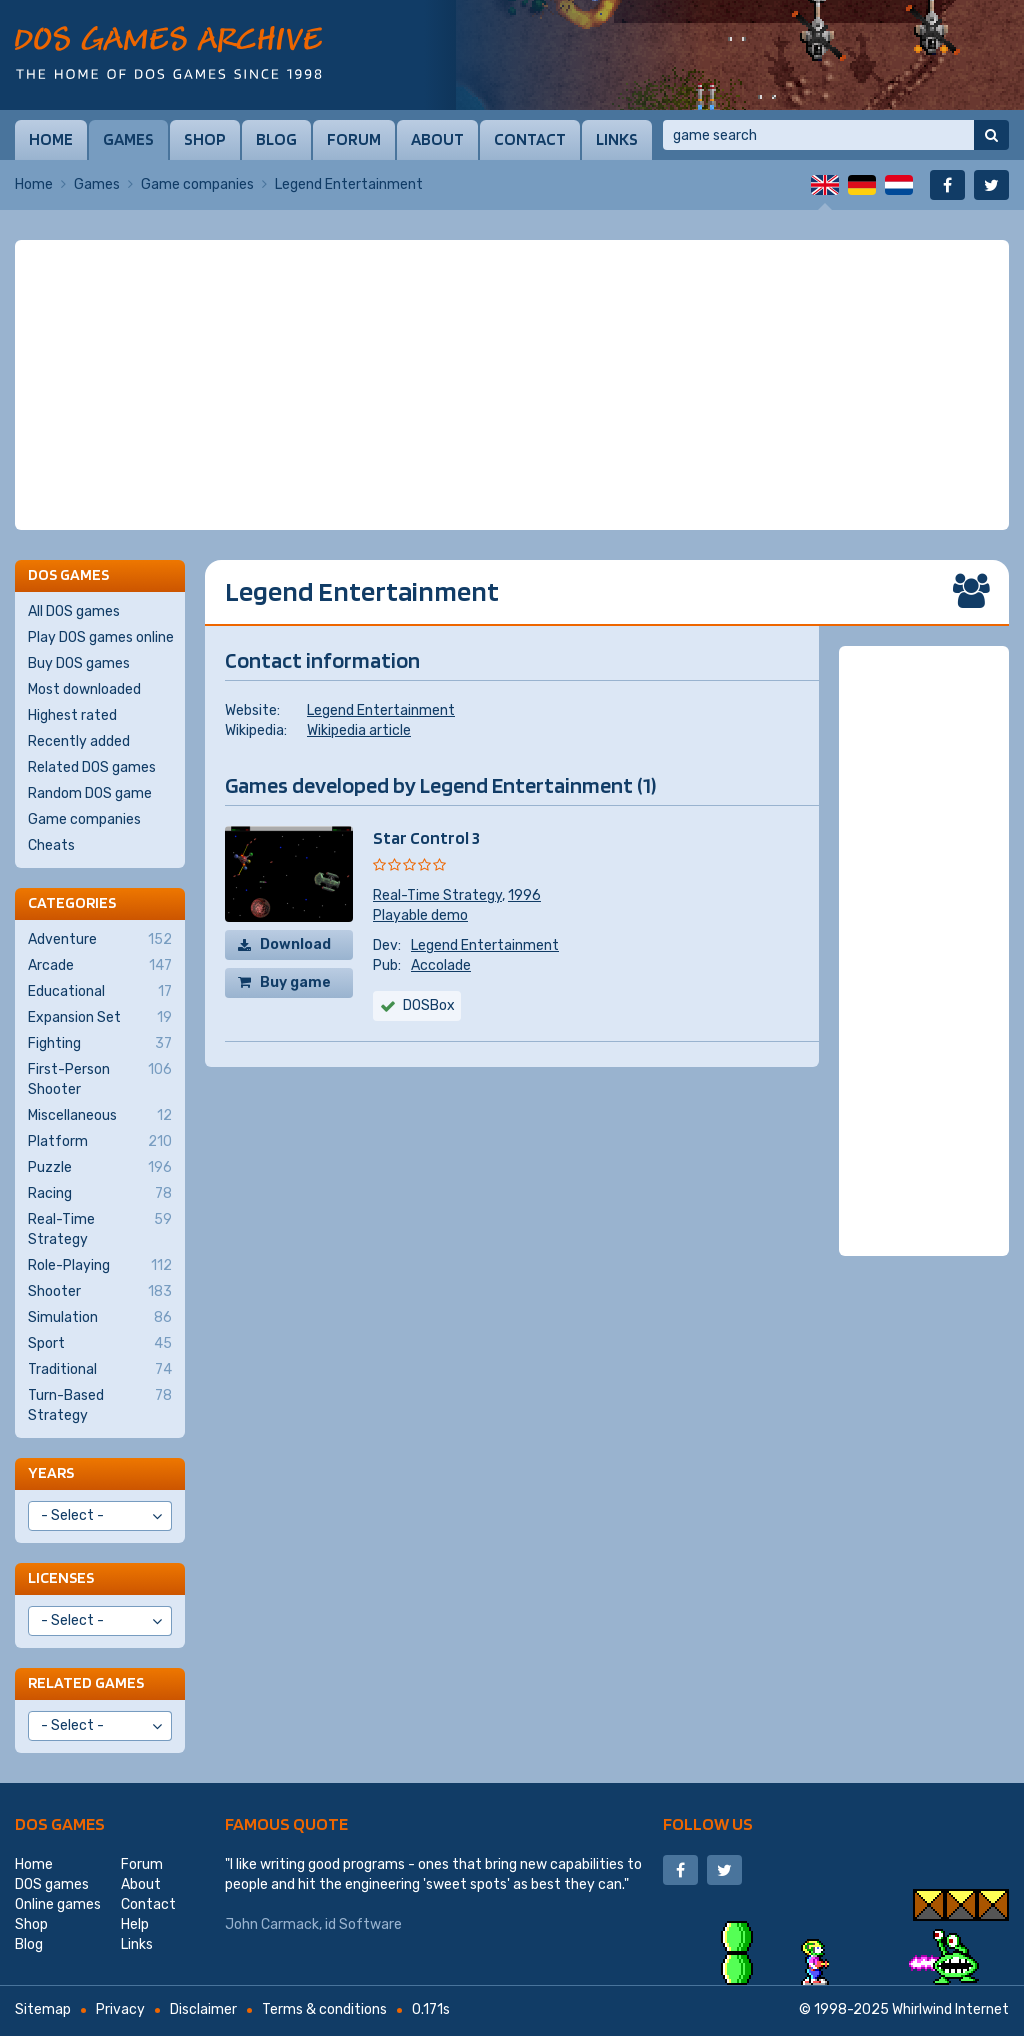 The image size is (1024, 2036). I want to click on Accolade, so click(441, 965).